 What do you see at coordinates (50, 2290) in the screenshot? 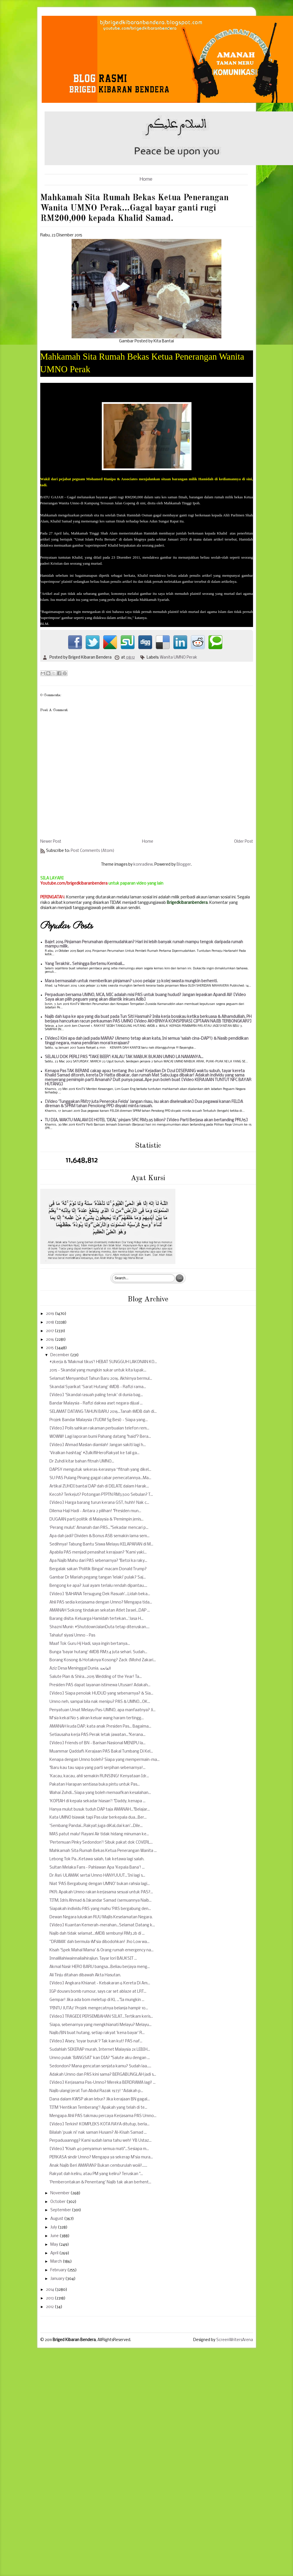
I see `2014` at bounding box center [50, 2290].